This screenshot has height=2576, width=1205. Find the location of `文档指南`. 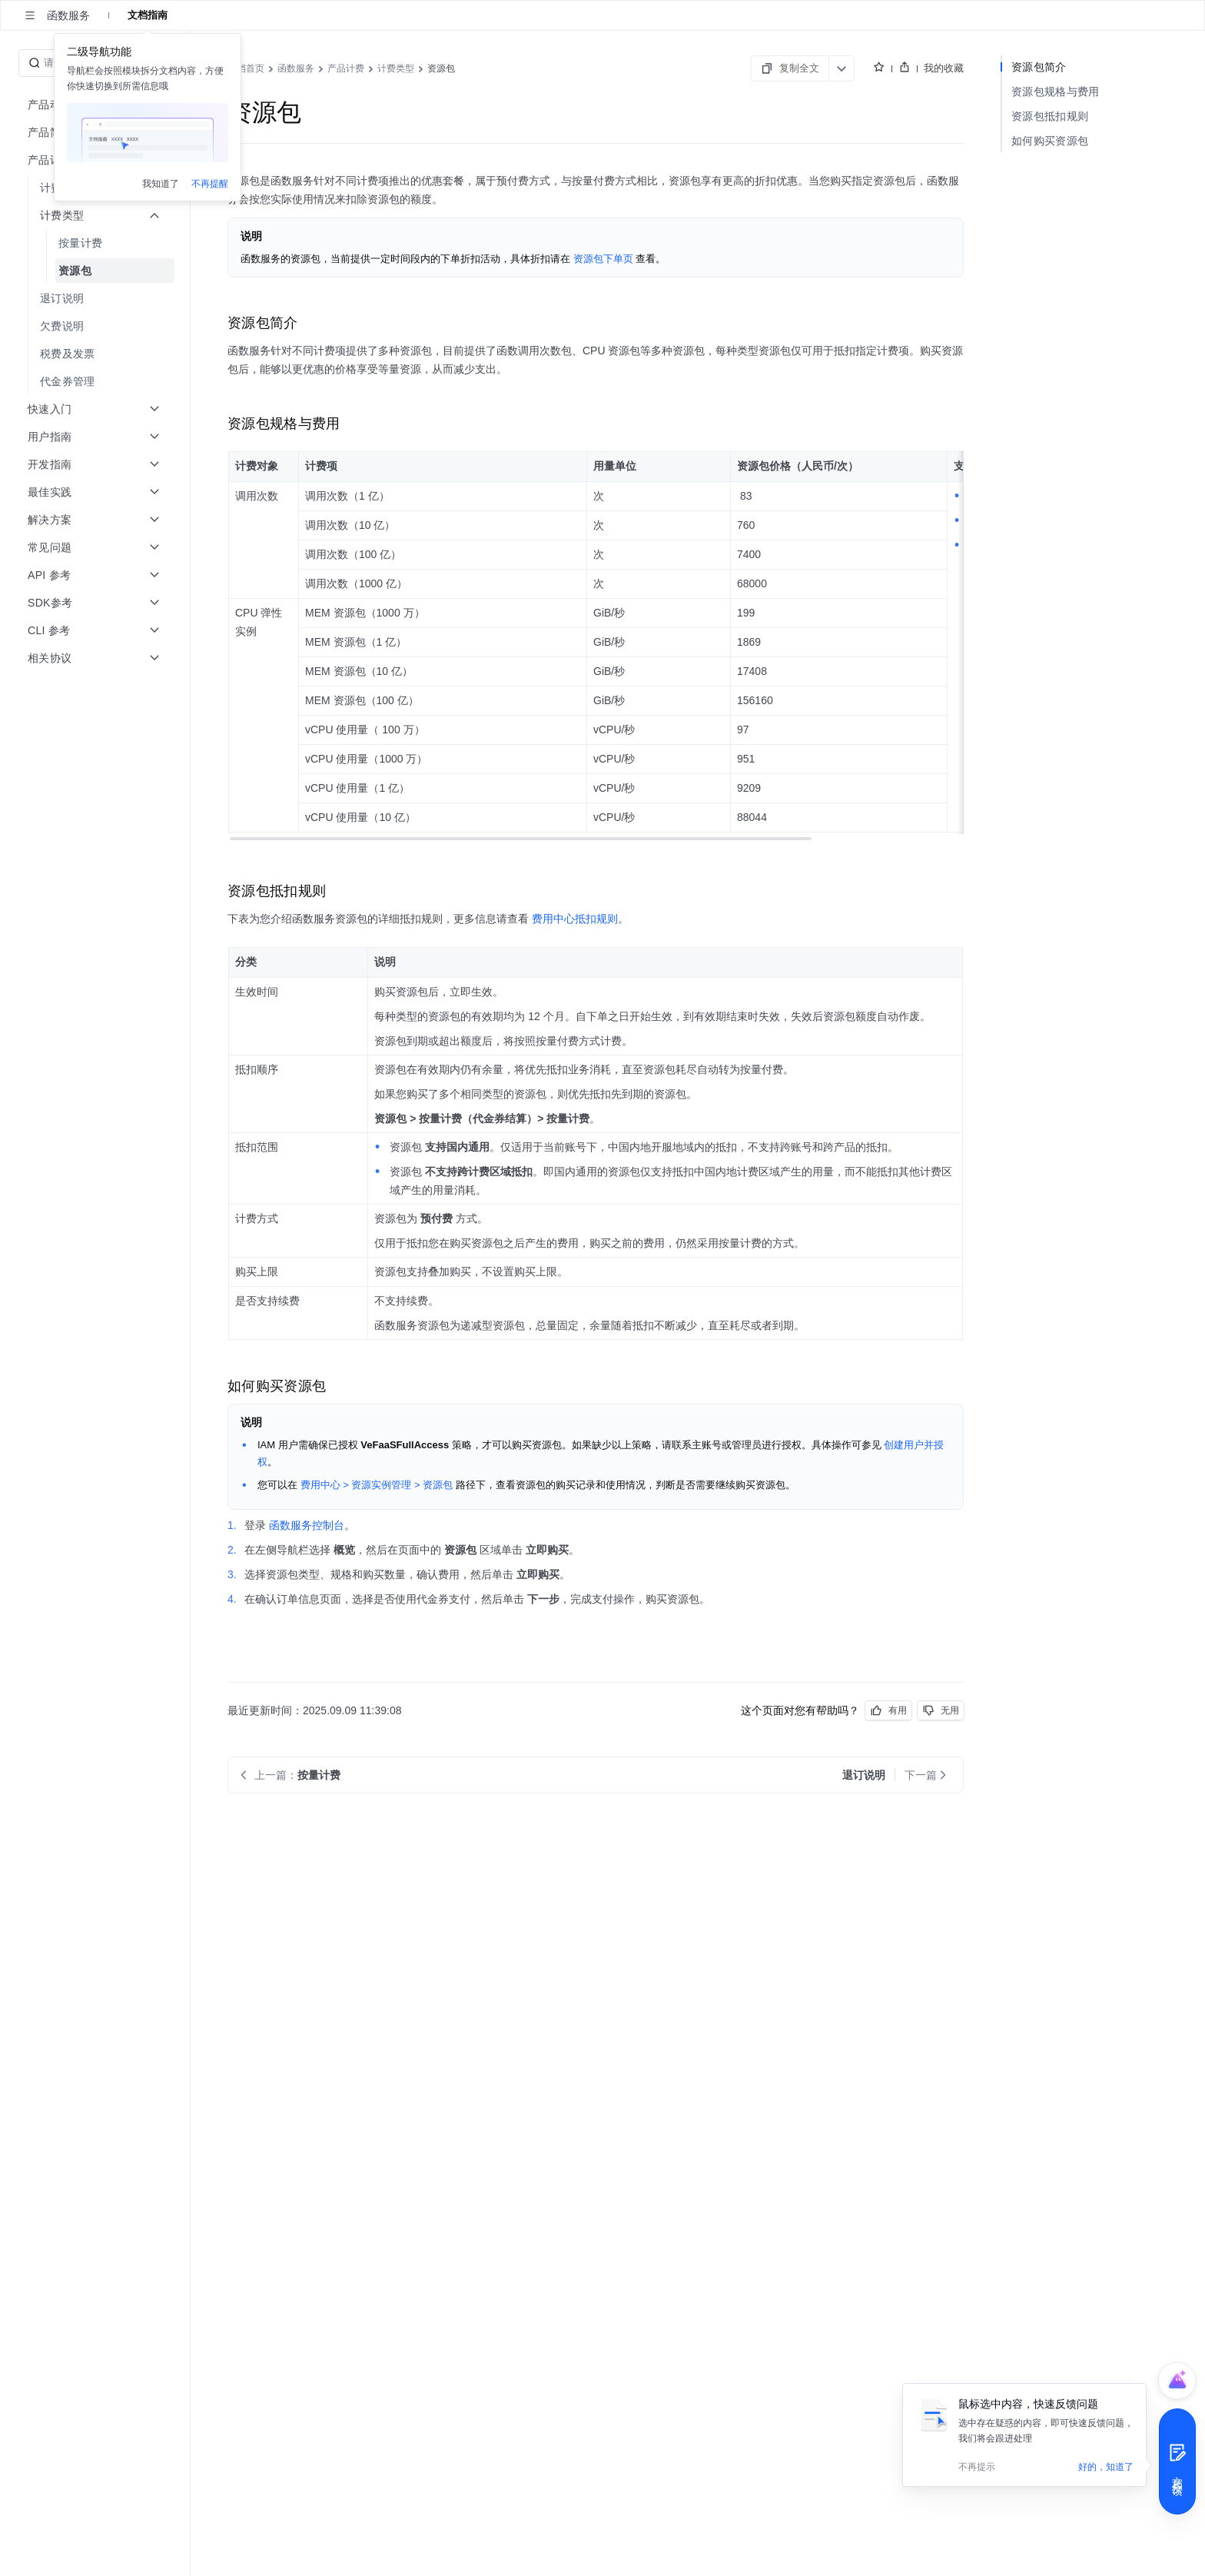

文档指南 is located at coordinates (148, 15).